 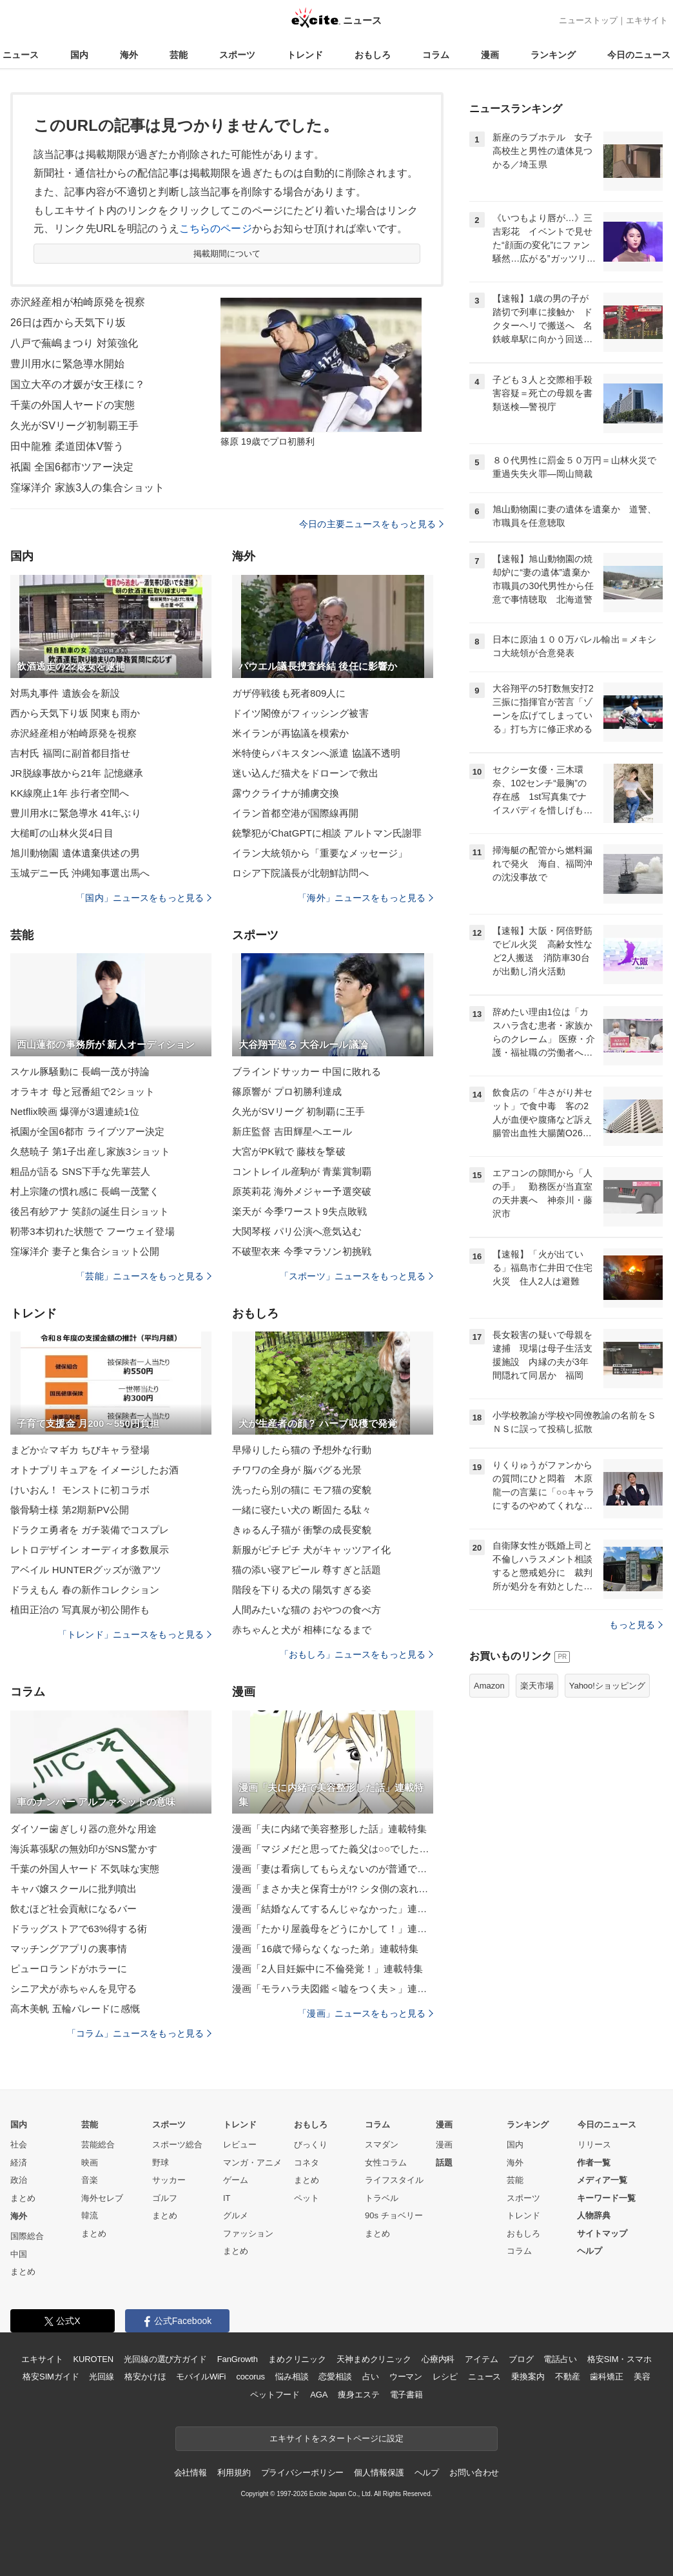 What do you see at coordinates (92, 1231) in the screenshot?
I see `靭帯3本切れた状態で フーウェイ登場` at bounding box center [92, 1231].